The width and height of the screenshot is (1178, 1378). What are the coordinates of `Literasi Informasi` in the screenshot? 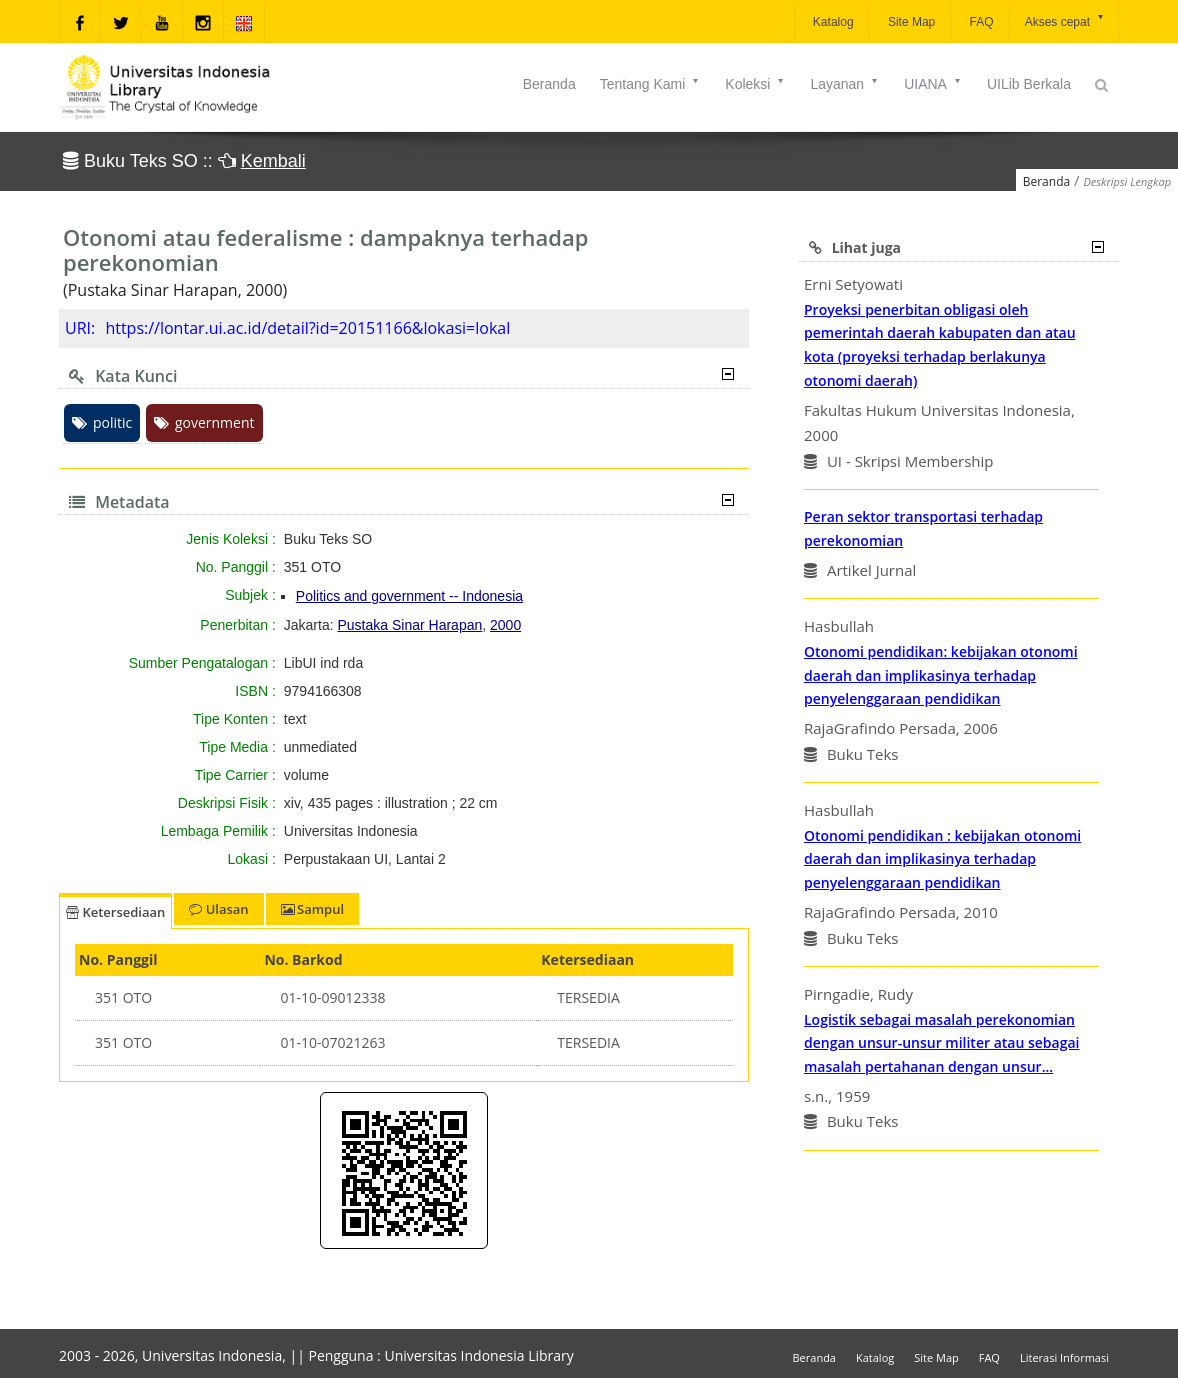 It's located at (1064, 1357).